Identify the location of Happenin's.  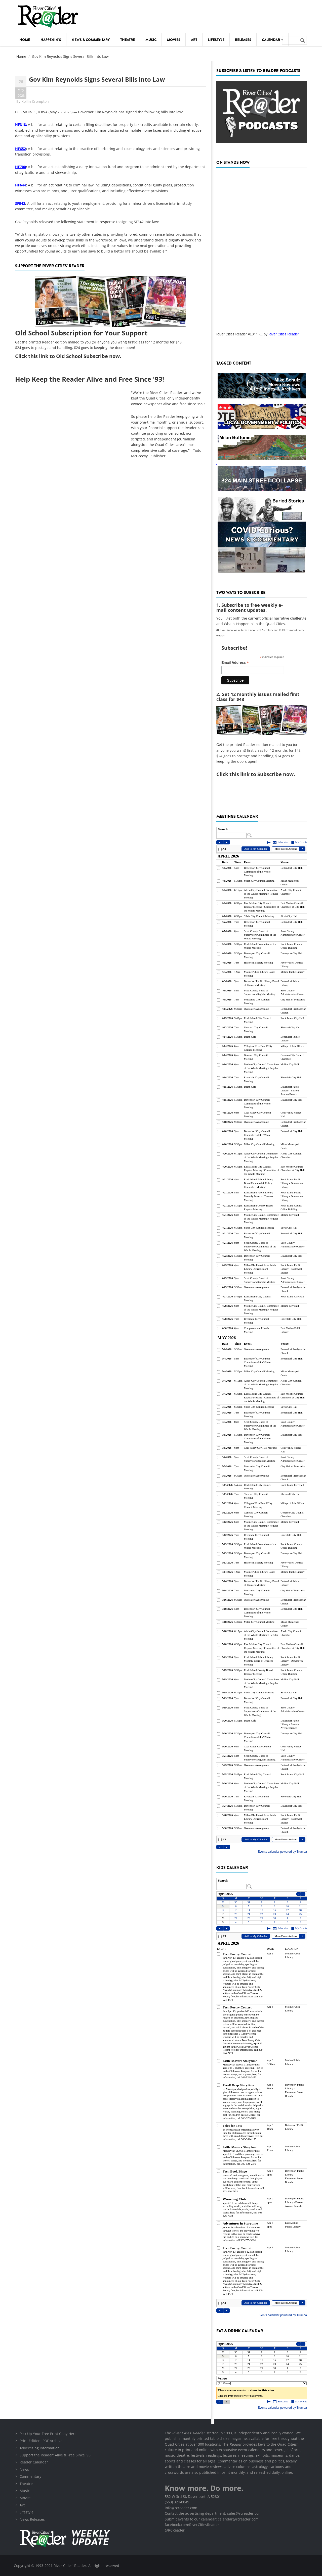
(51, 39).